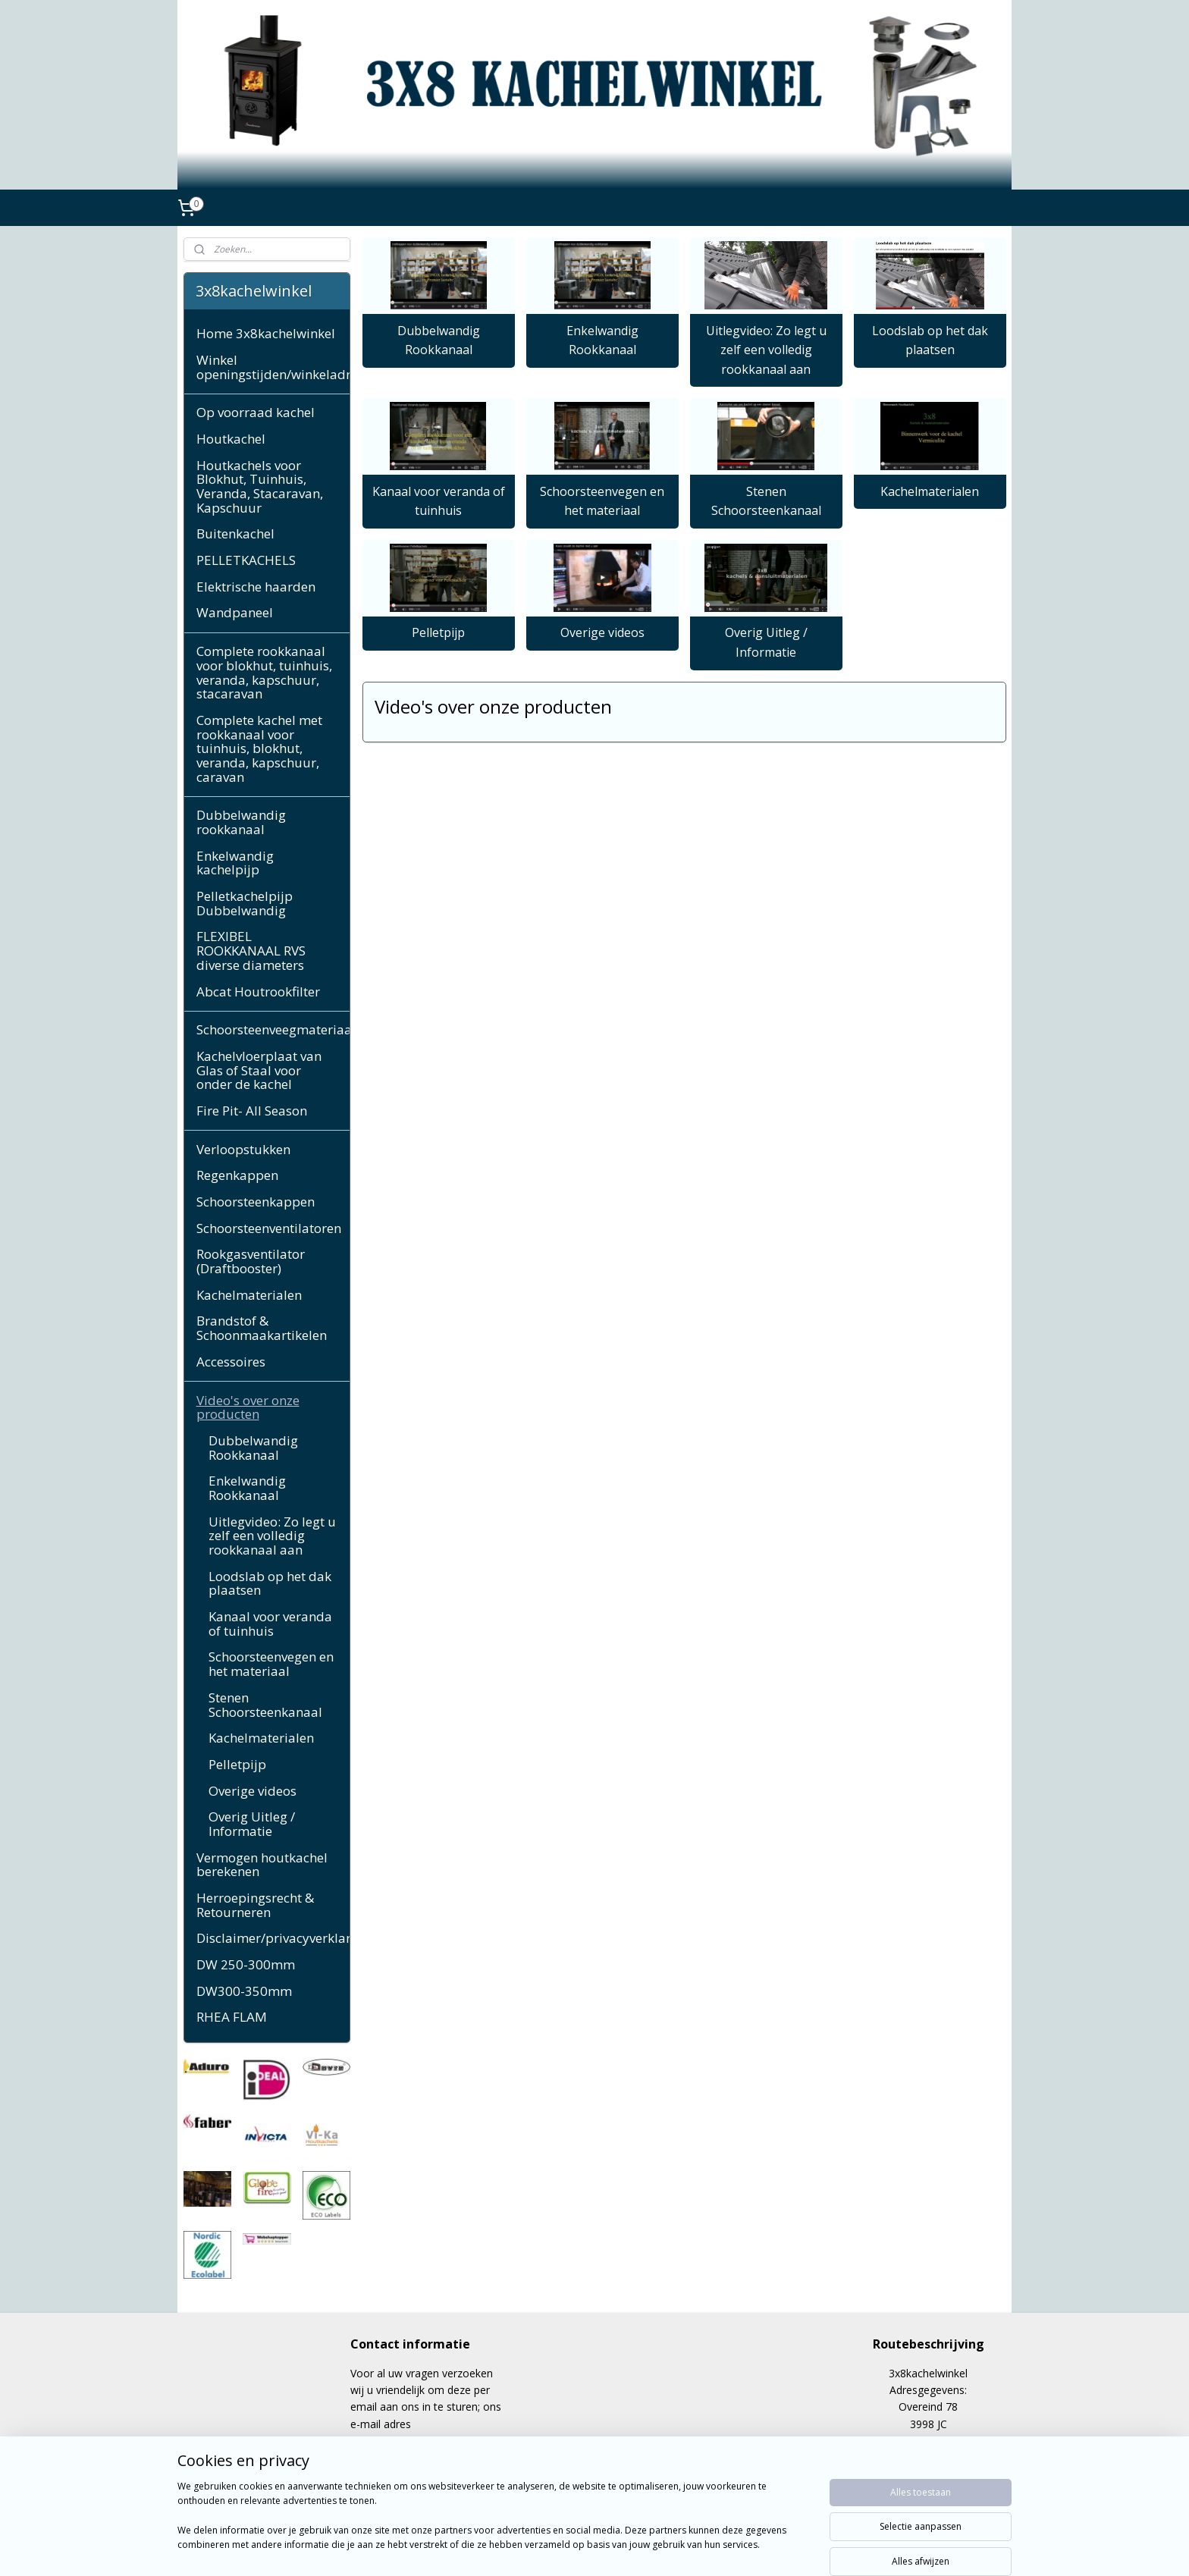 Image resolution: width=1189 pixels, height=2576 pixels. What do you see at coordinates (243, 1149) in the screenshot?
I see `Verloopstukken` at bounding box center [243, 1149].